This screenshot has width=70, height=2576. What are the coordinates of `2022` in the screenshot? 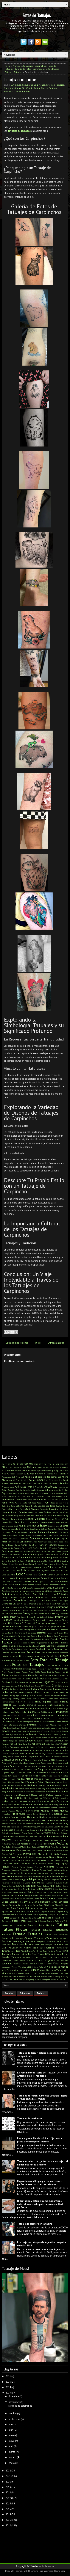 It's located at (46, 1464).